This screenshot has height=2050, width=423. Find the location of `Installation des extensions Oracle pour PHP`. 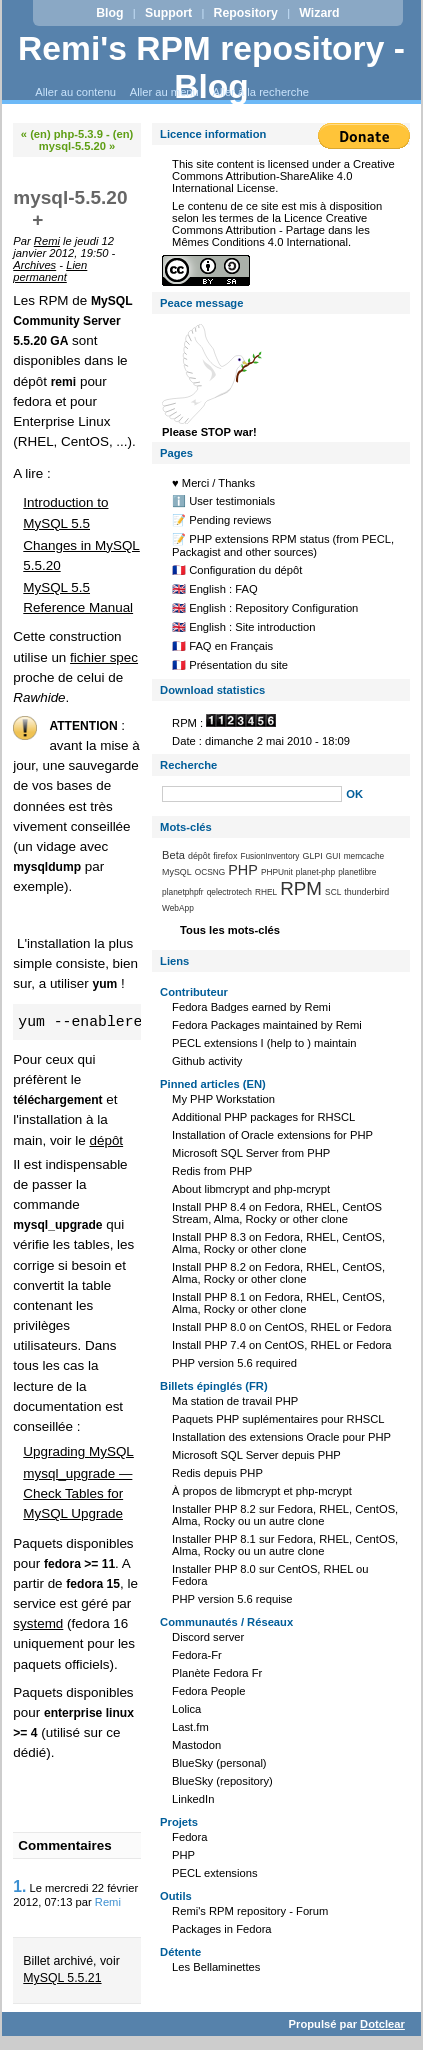

Installation des extensions Oracle pour PHP is located at coordinates (281, 1437).